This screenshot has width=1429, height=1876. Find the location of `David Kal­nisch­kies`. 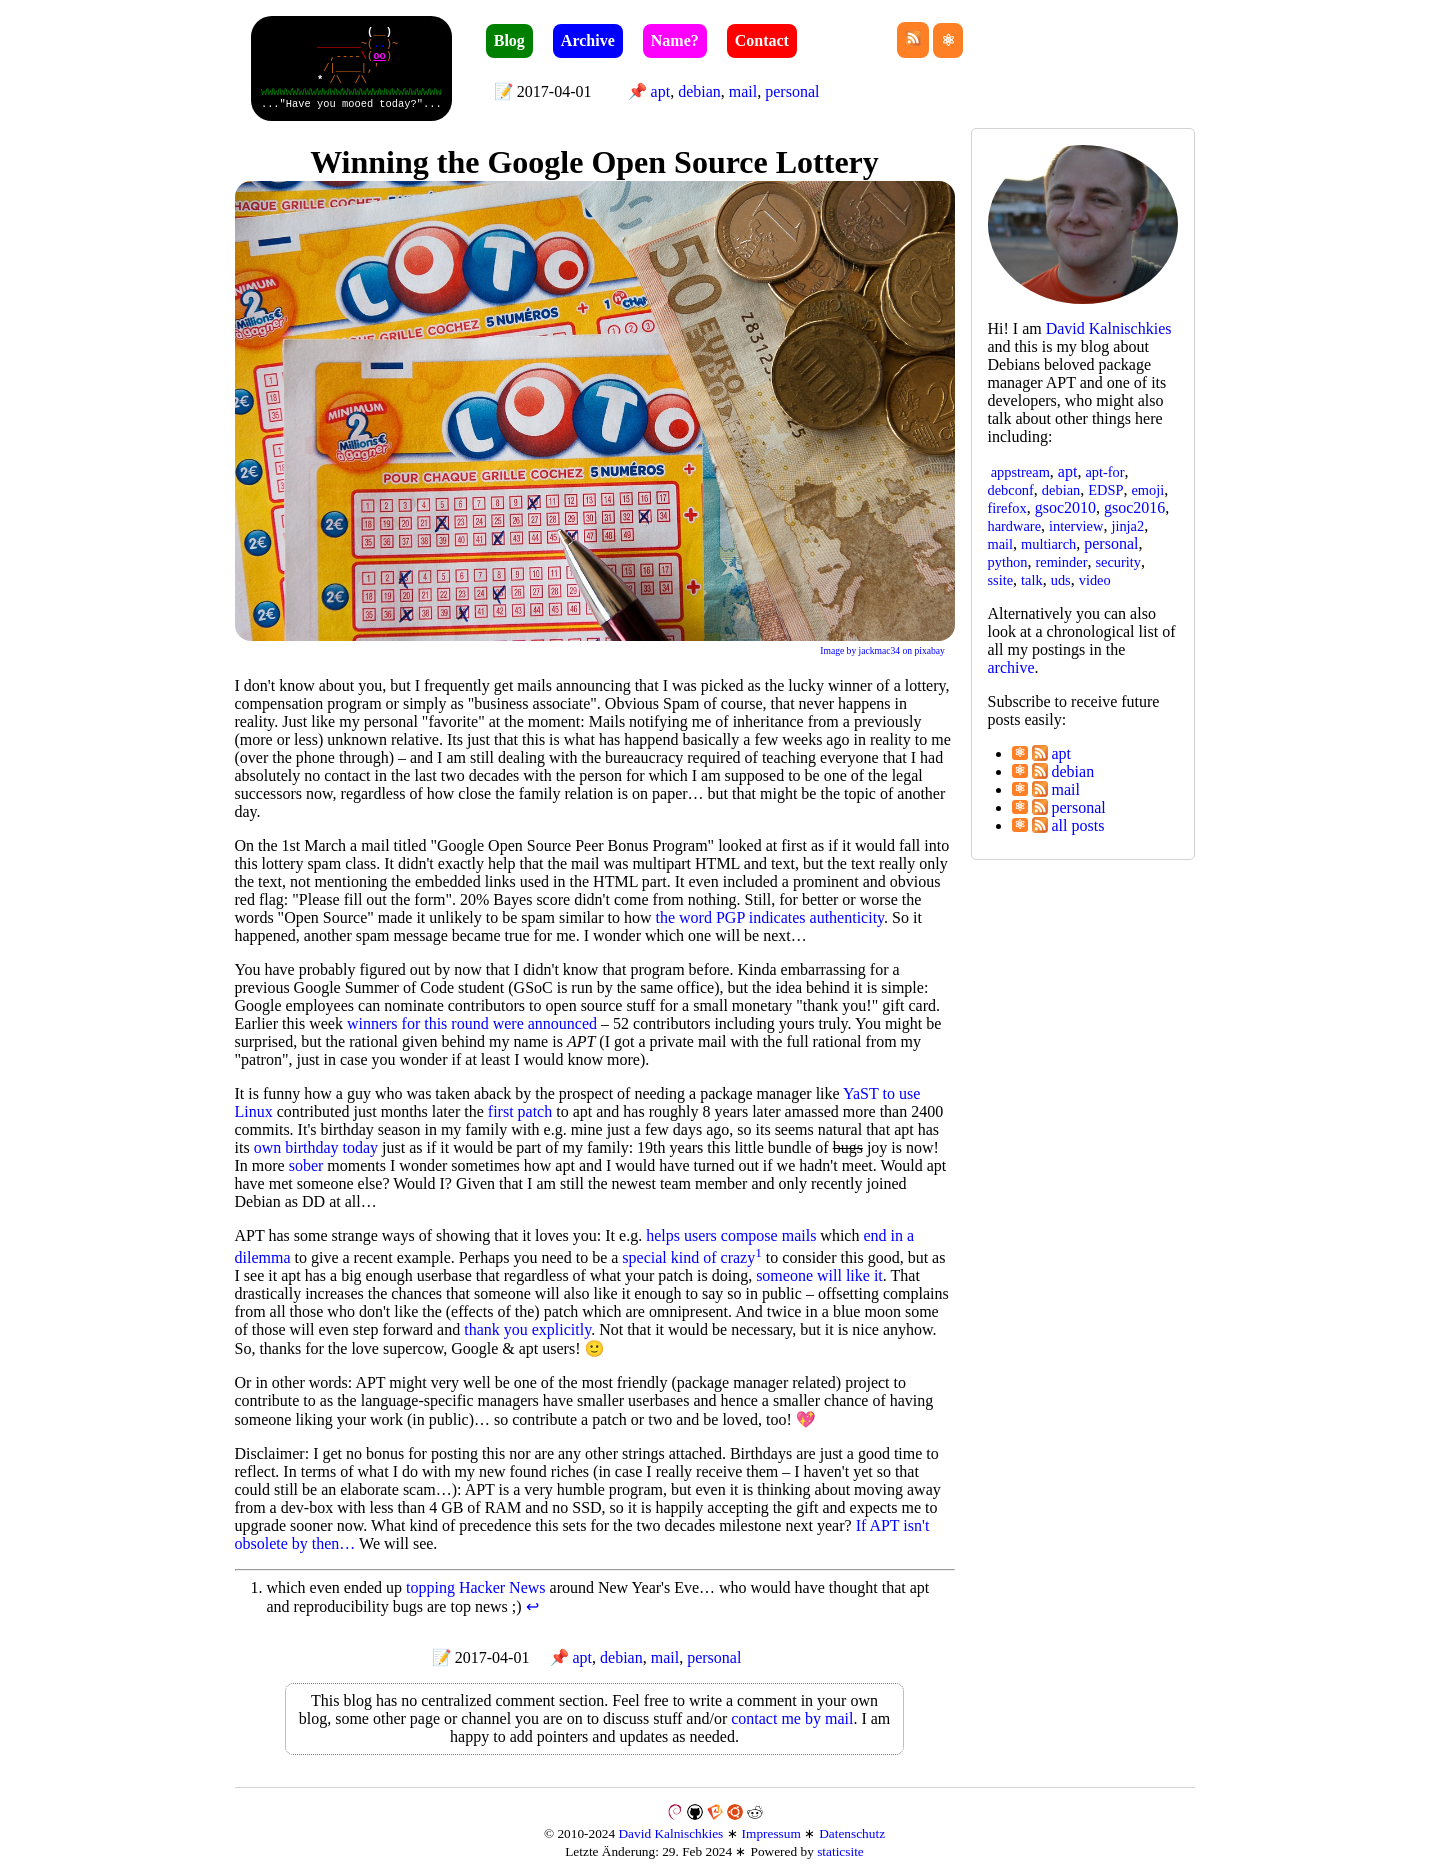

David Kal­nisch­kies is located at coordinates (1109, 328).